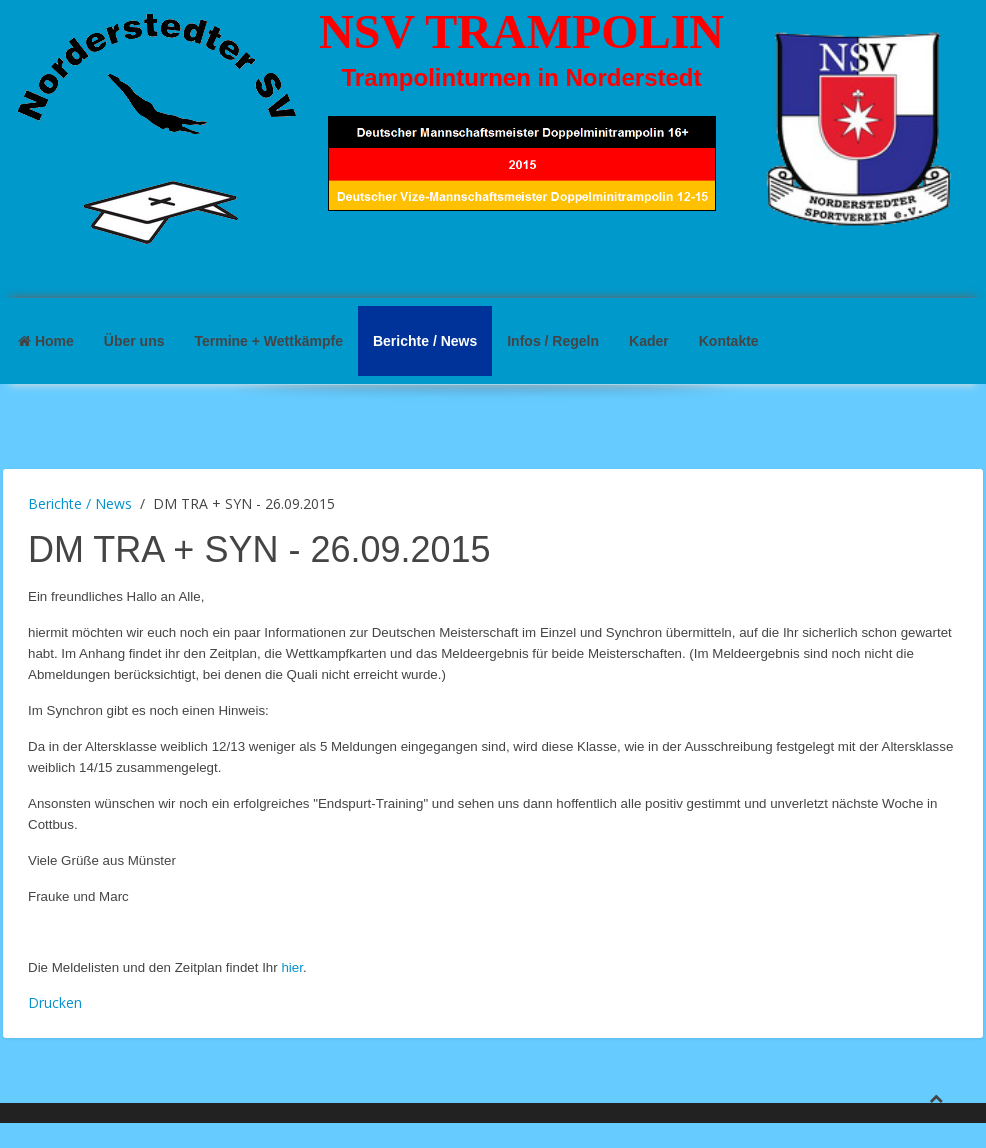  I want to click on Drucken, so click(55, 1002).